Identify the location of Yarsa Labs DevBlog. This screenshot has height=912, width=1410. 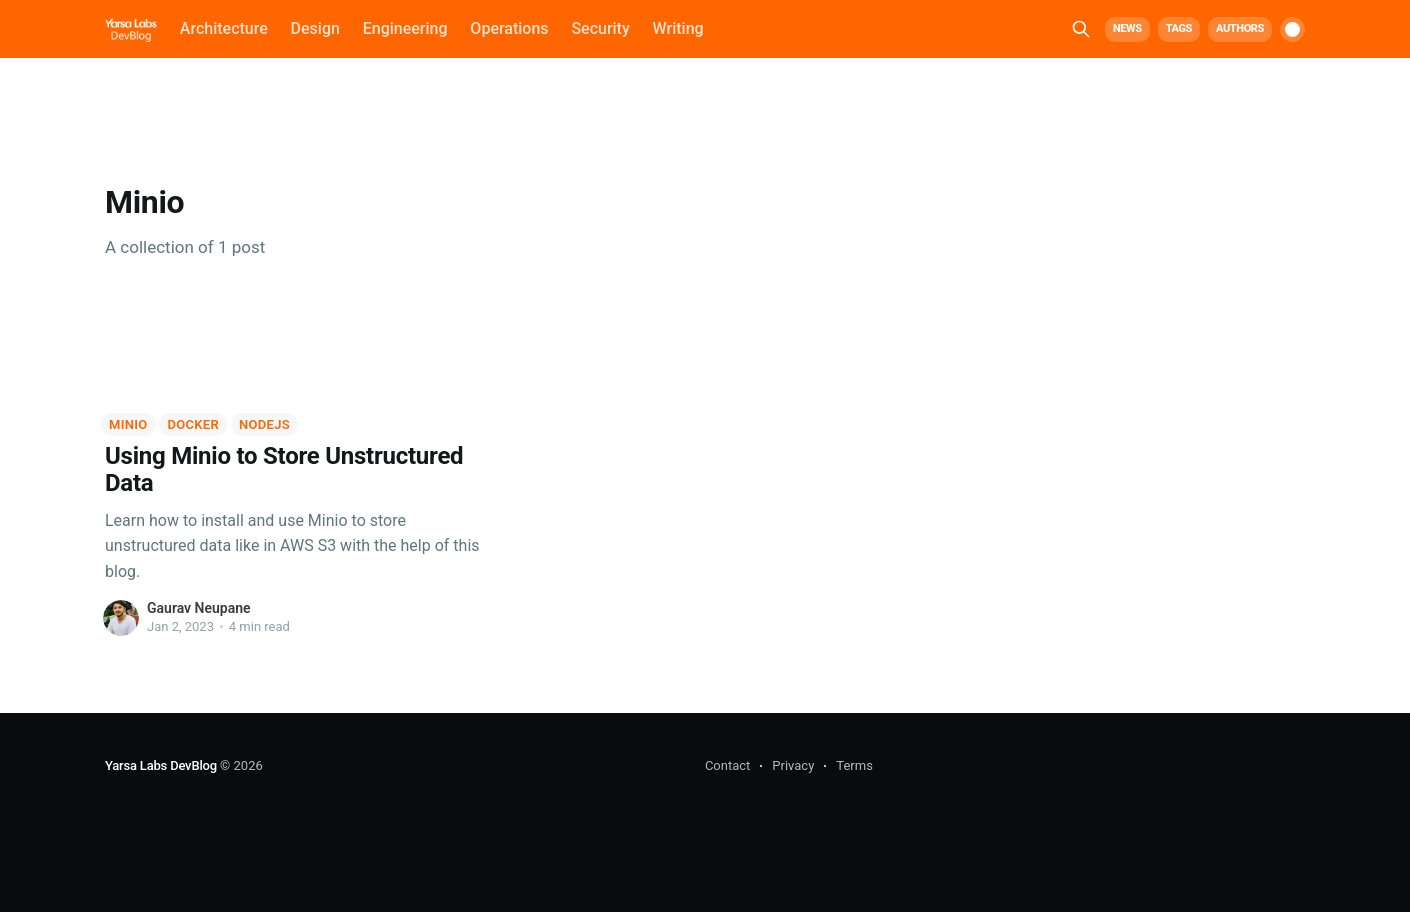
(161, 765).